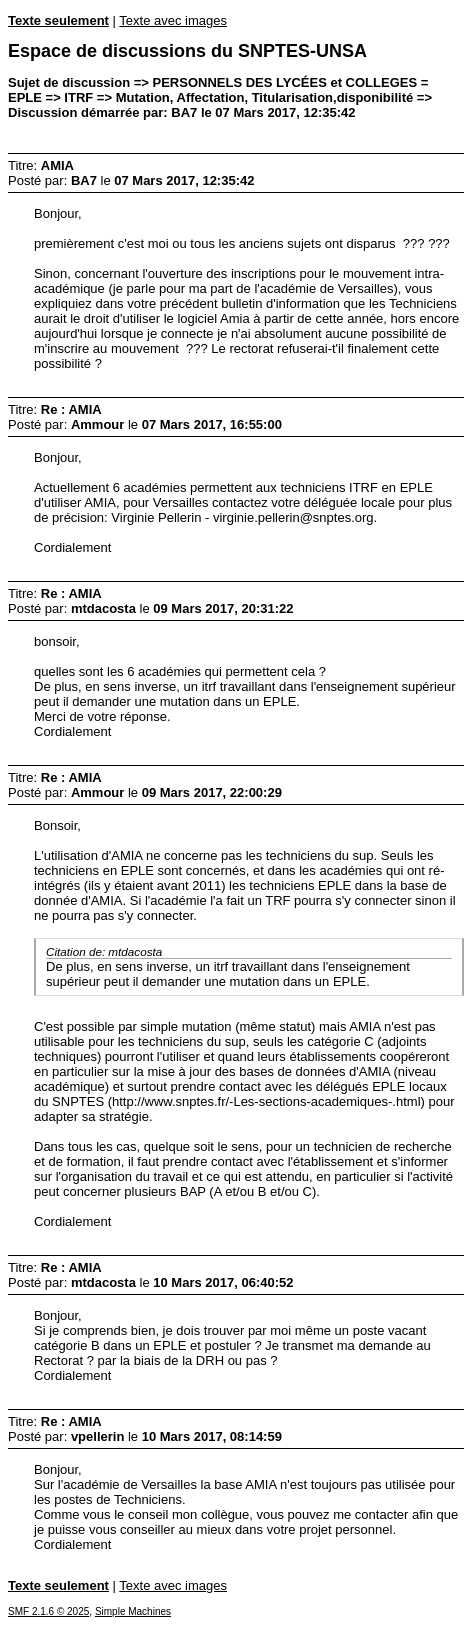  I want to click on Texte seulement, so click(58, 20).